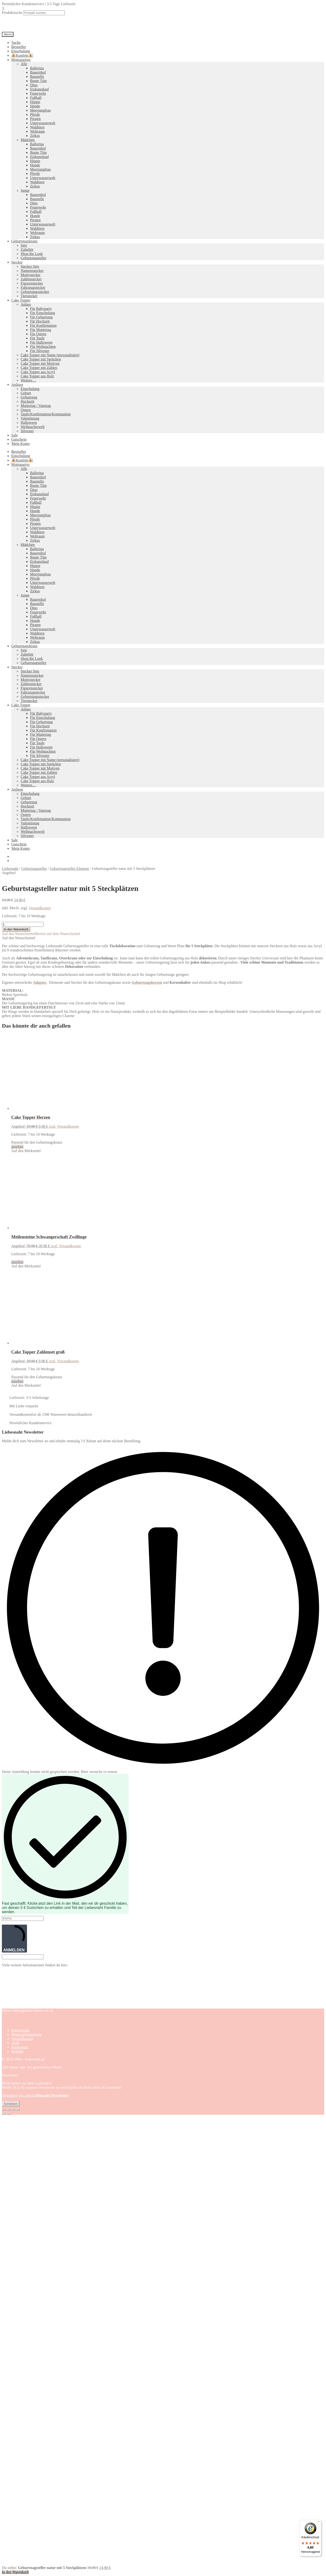 The height and width of the screenshot is (2576, 326). What do you see at coordinates (26, 304) in the screenshot?
I see `Anlass` at bounding box center [26, 304].